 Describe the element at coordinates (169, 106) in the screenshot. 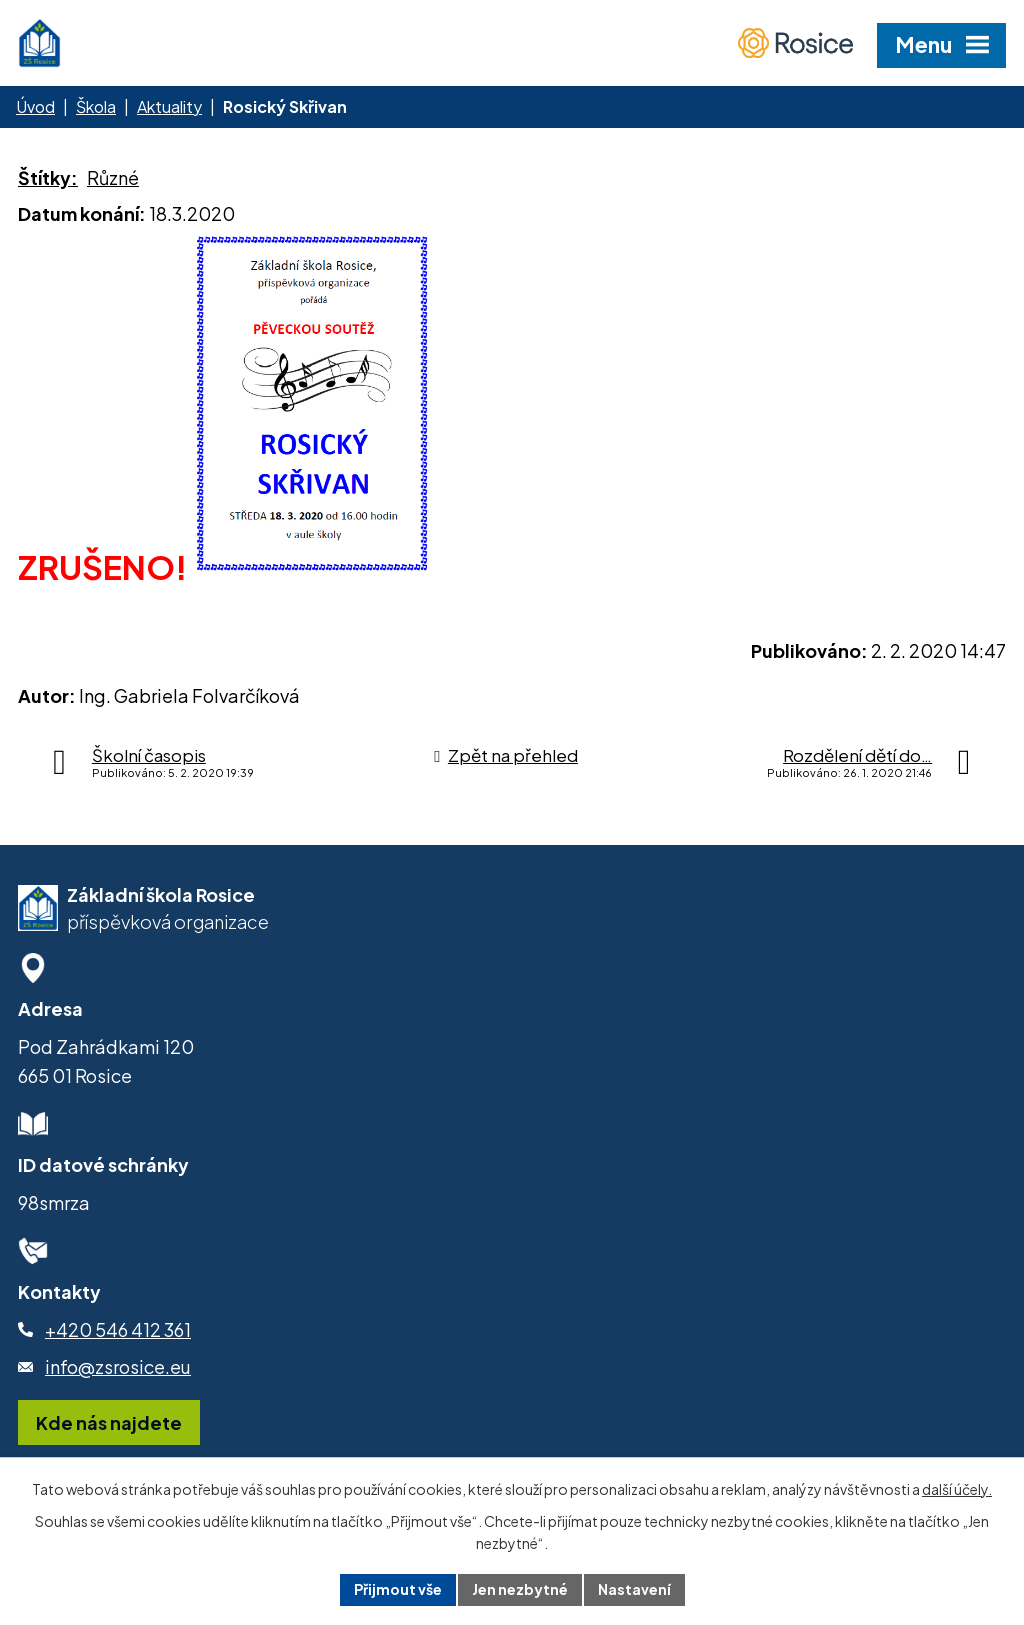

I see `Aktuality` at that location.